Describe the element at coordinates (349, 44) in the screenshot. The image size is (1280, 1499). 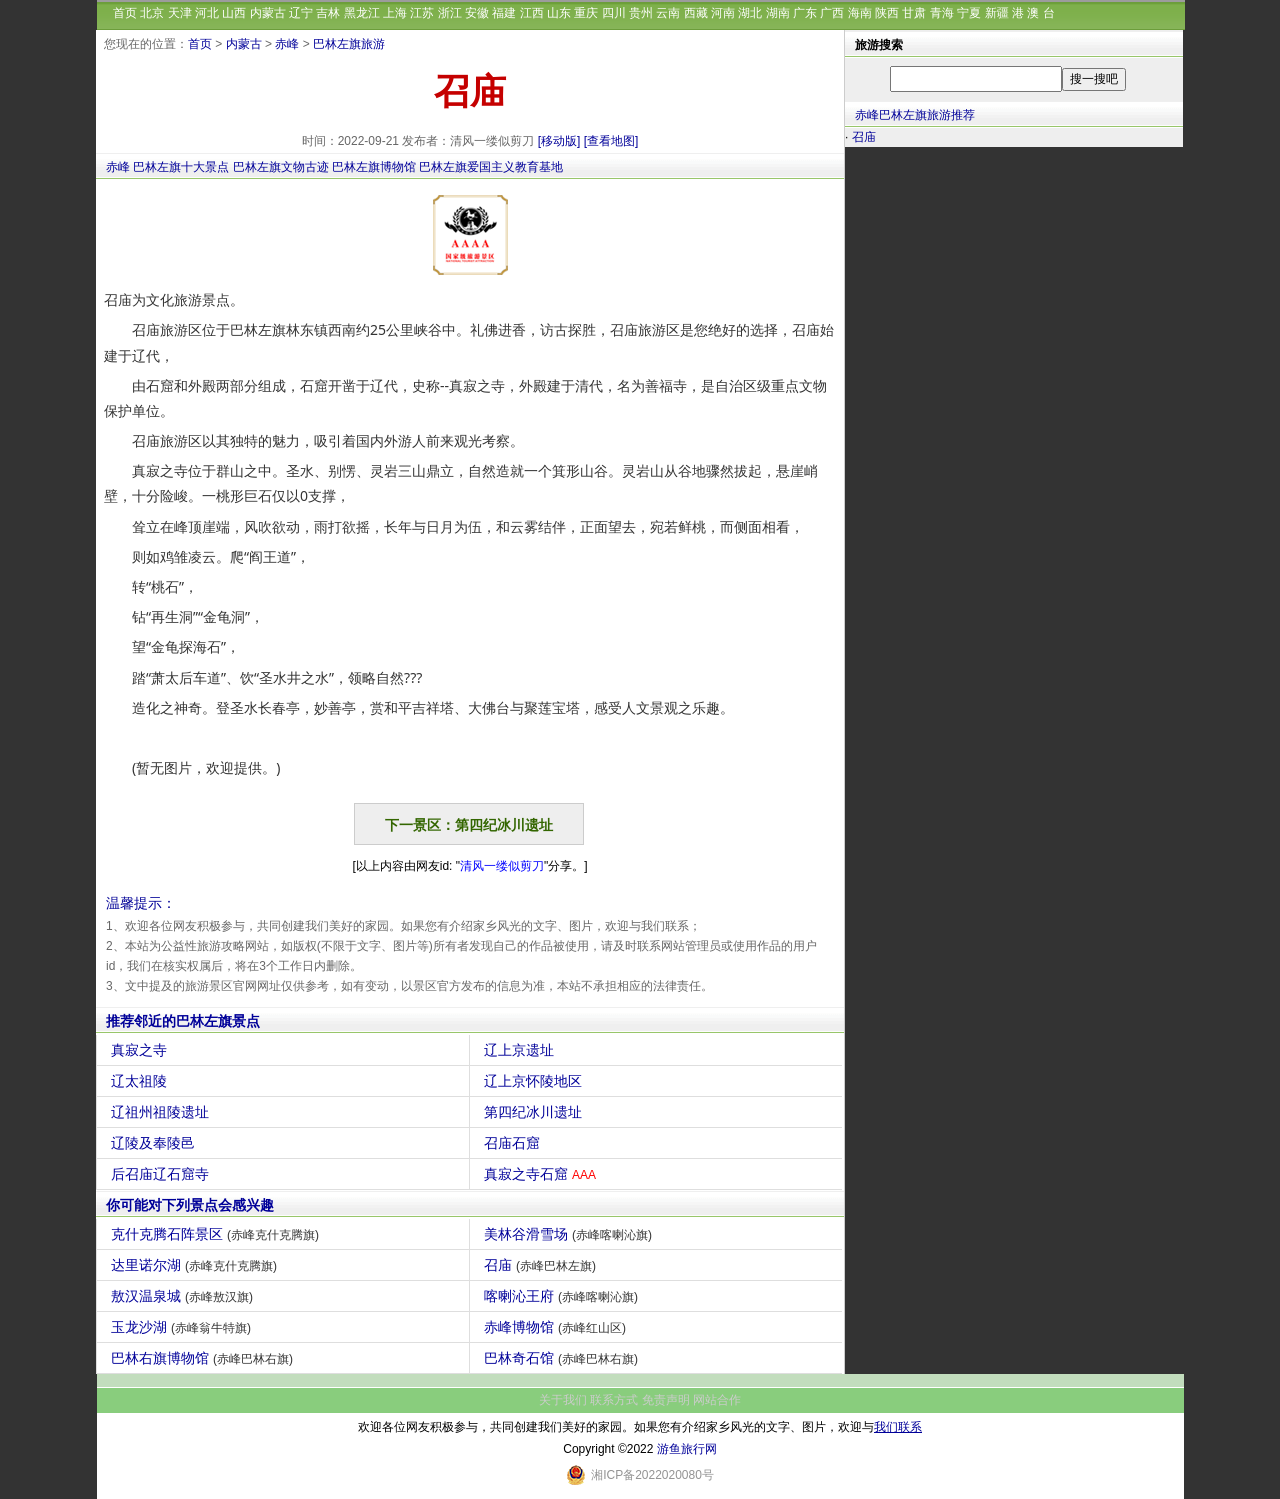
I see `巴林左旗旅游` at that location.